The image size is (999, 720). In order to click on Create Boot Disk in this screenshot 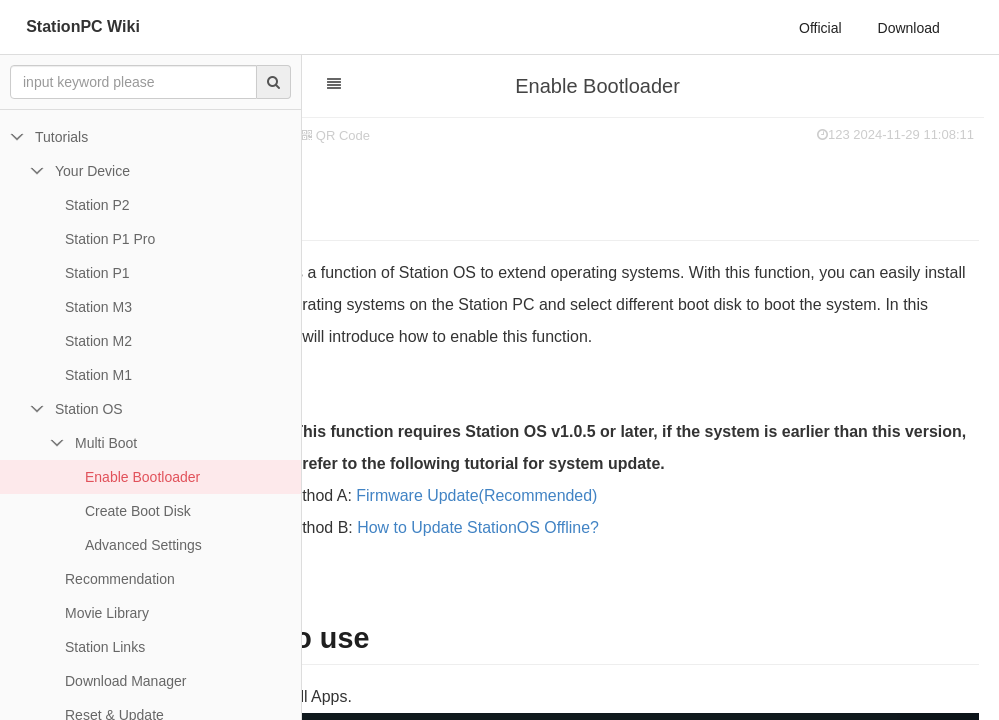, I will do `click(138, 511)`.